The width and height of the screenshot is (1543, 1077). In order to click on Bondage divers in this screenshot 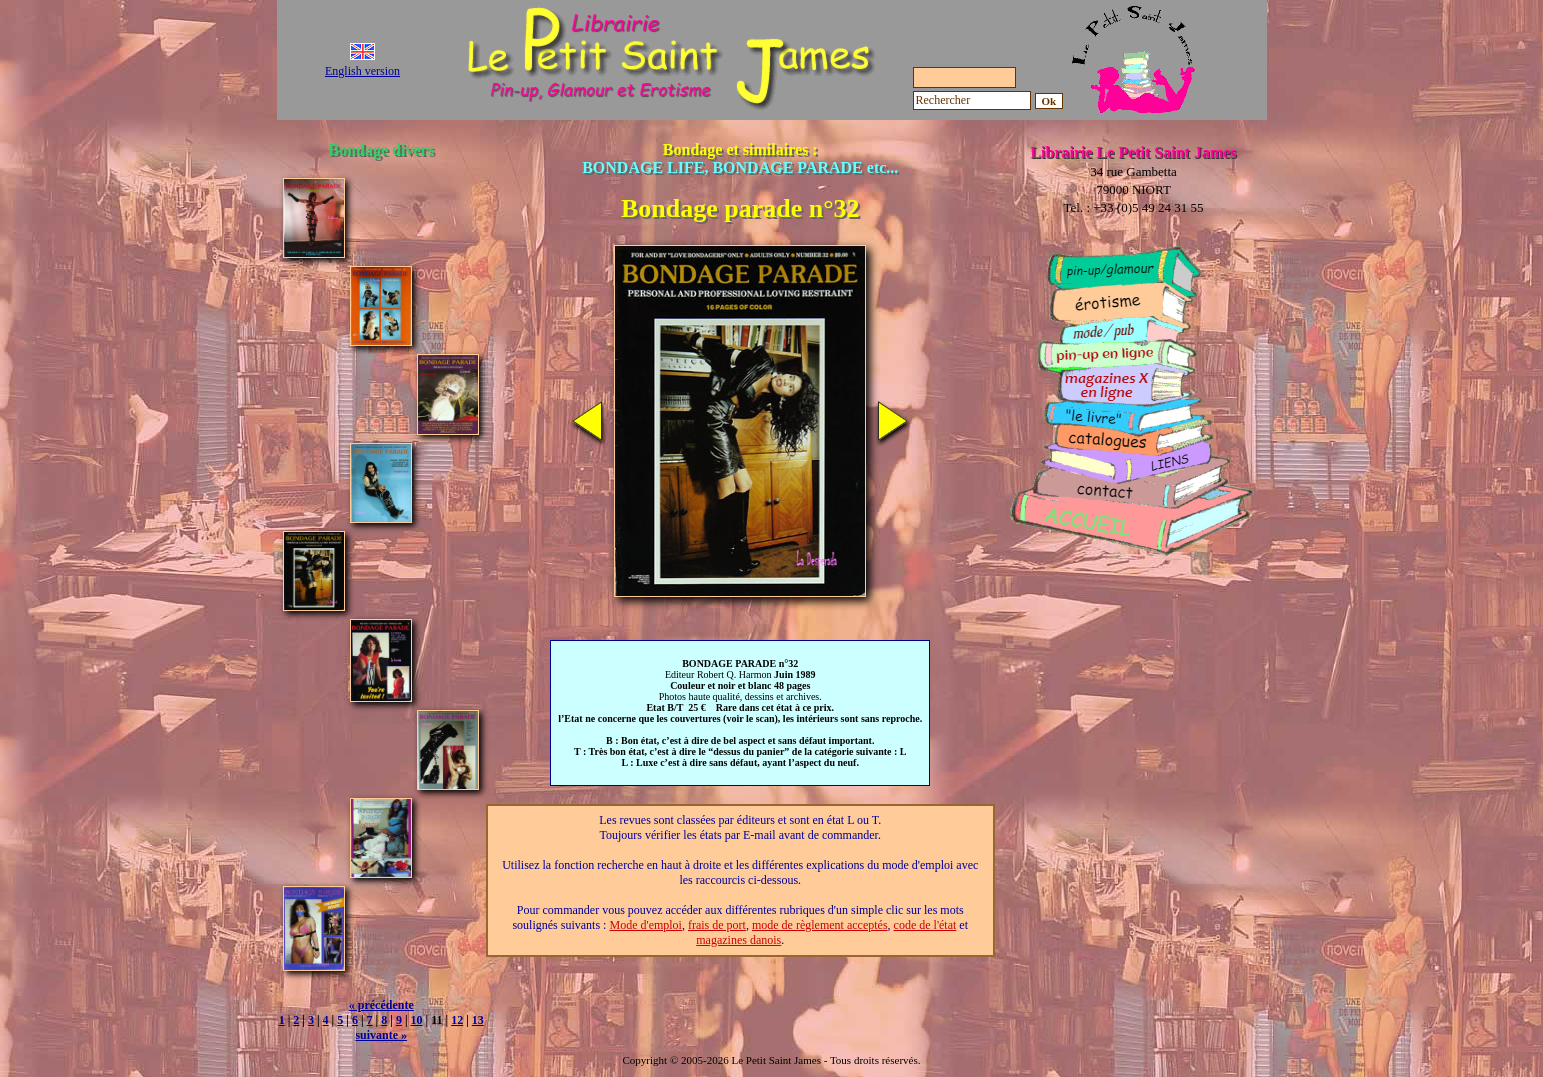, I will do `click(381, 149)`.